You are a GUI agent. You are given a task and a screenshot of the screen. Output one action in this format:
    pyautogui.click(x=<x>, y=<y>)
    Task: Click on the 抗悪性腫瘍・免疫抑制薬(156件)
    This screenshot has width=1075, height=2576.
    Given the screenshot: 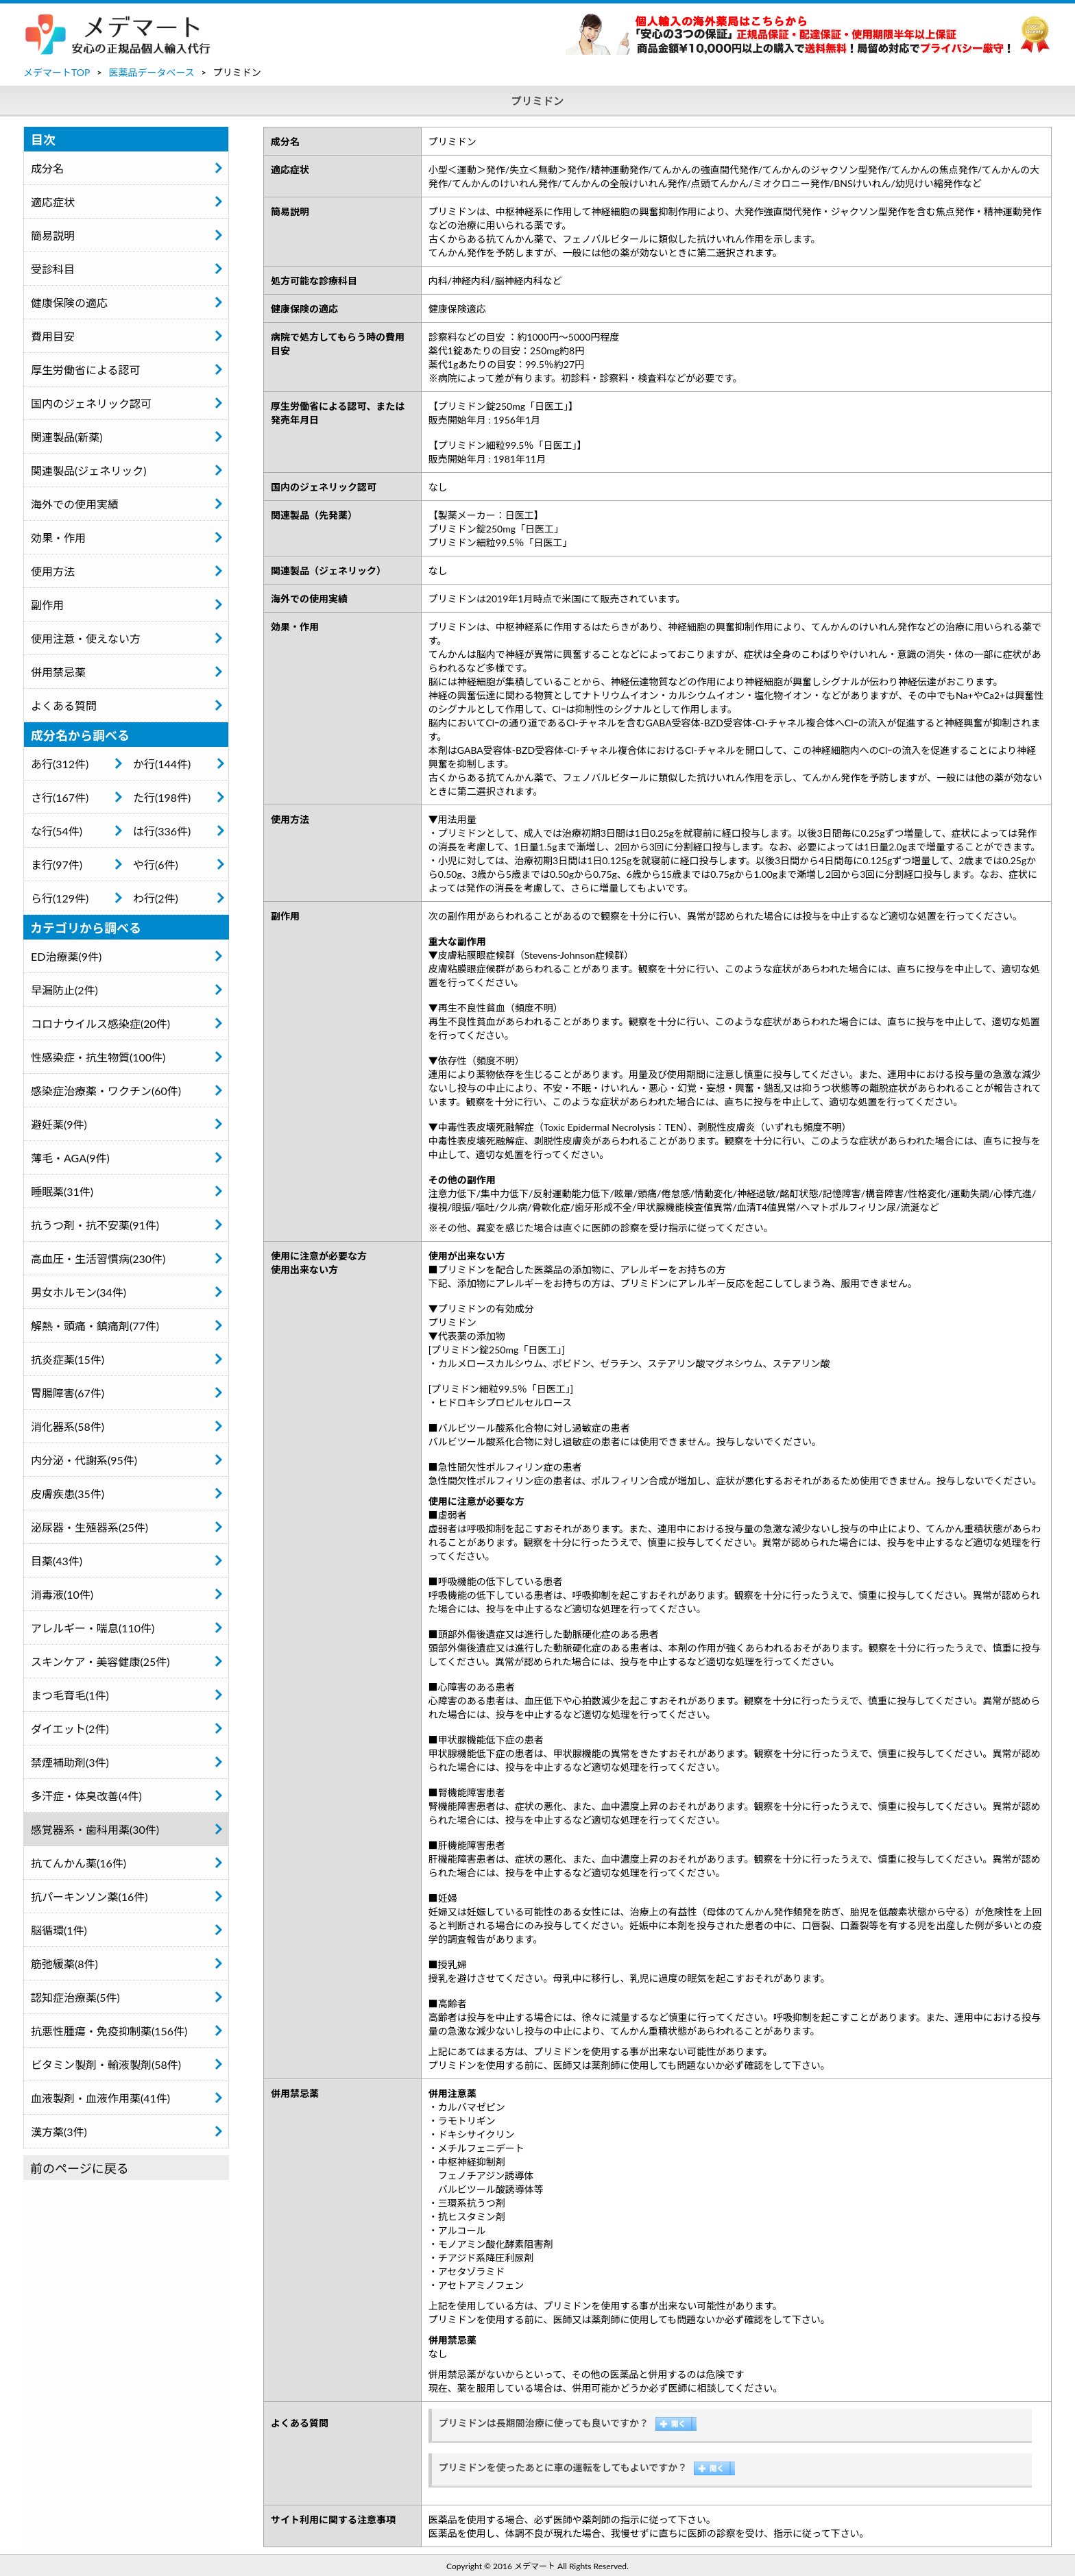 What is the action you would take?
    pyautogui.click(x=109, y=2030)
    